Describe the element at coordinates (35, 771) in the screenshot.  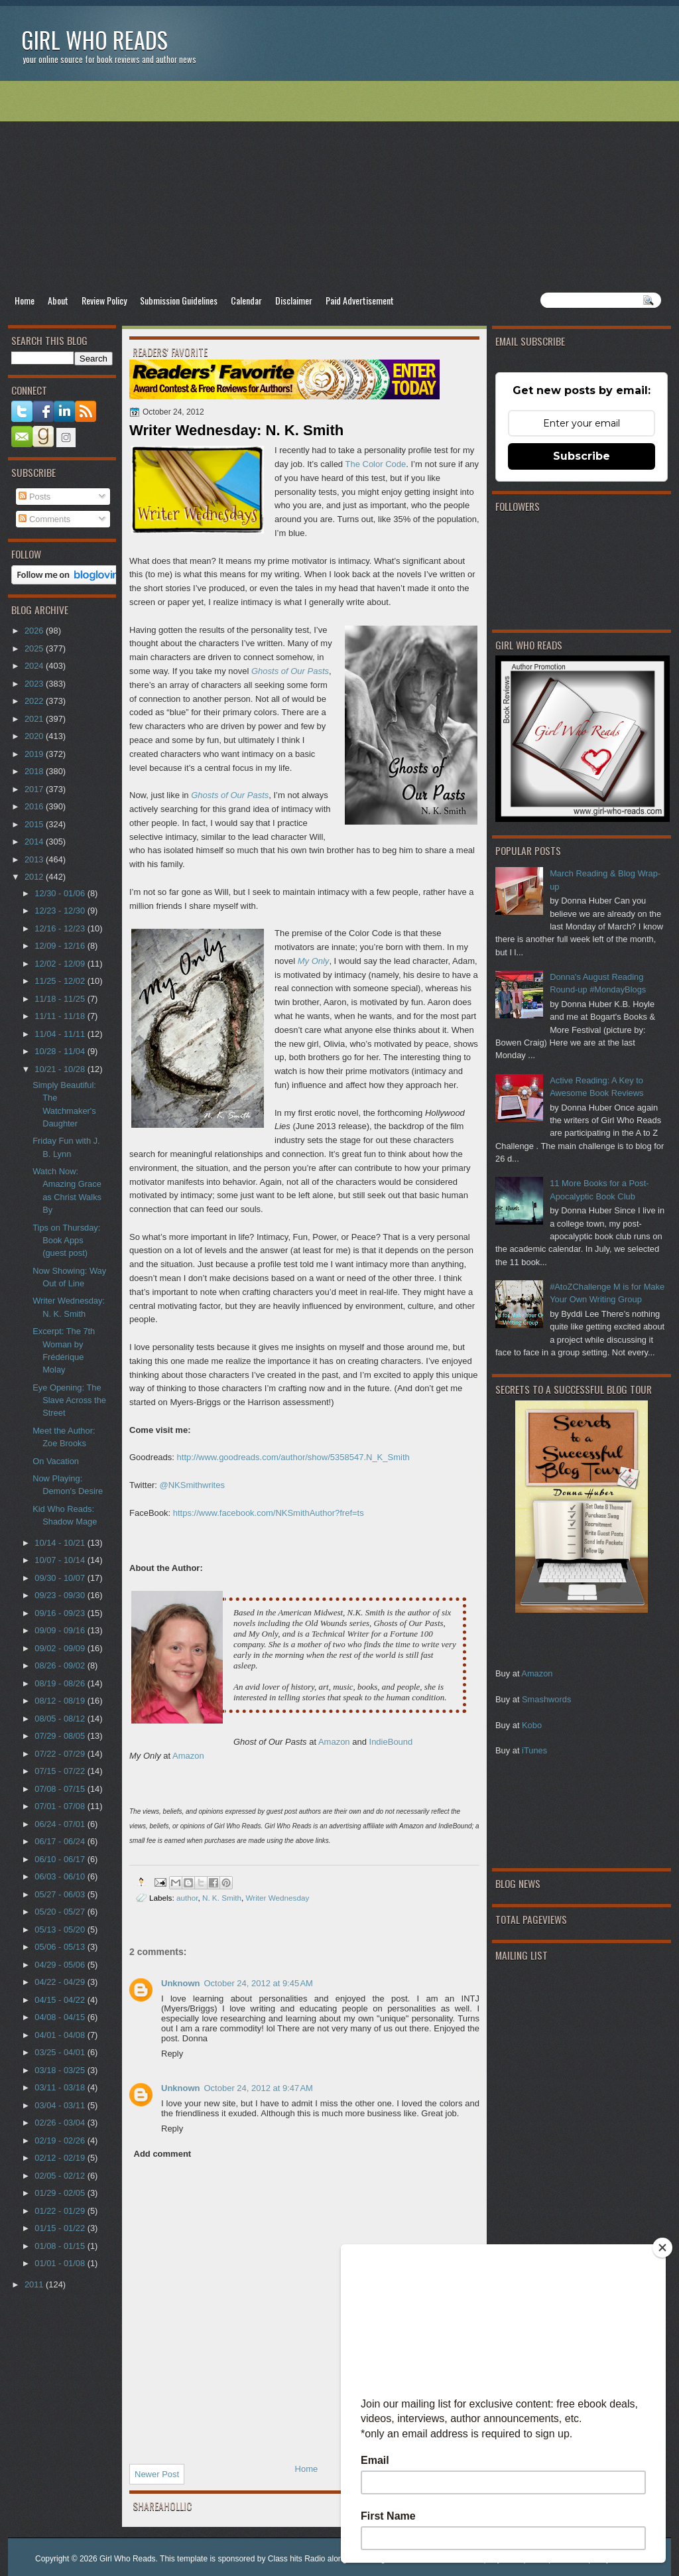
I see `2018` at that location.